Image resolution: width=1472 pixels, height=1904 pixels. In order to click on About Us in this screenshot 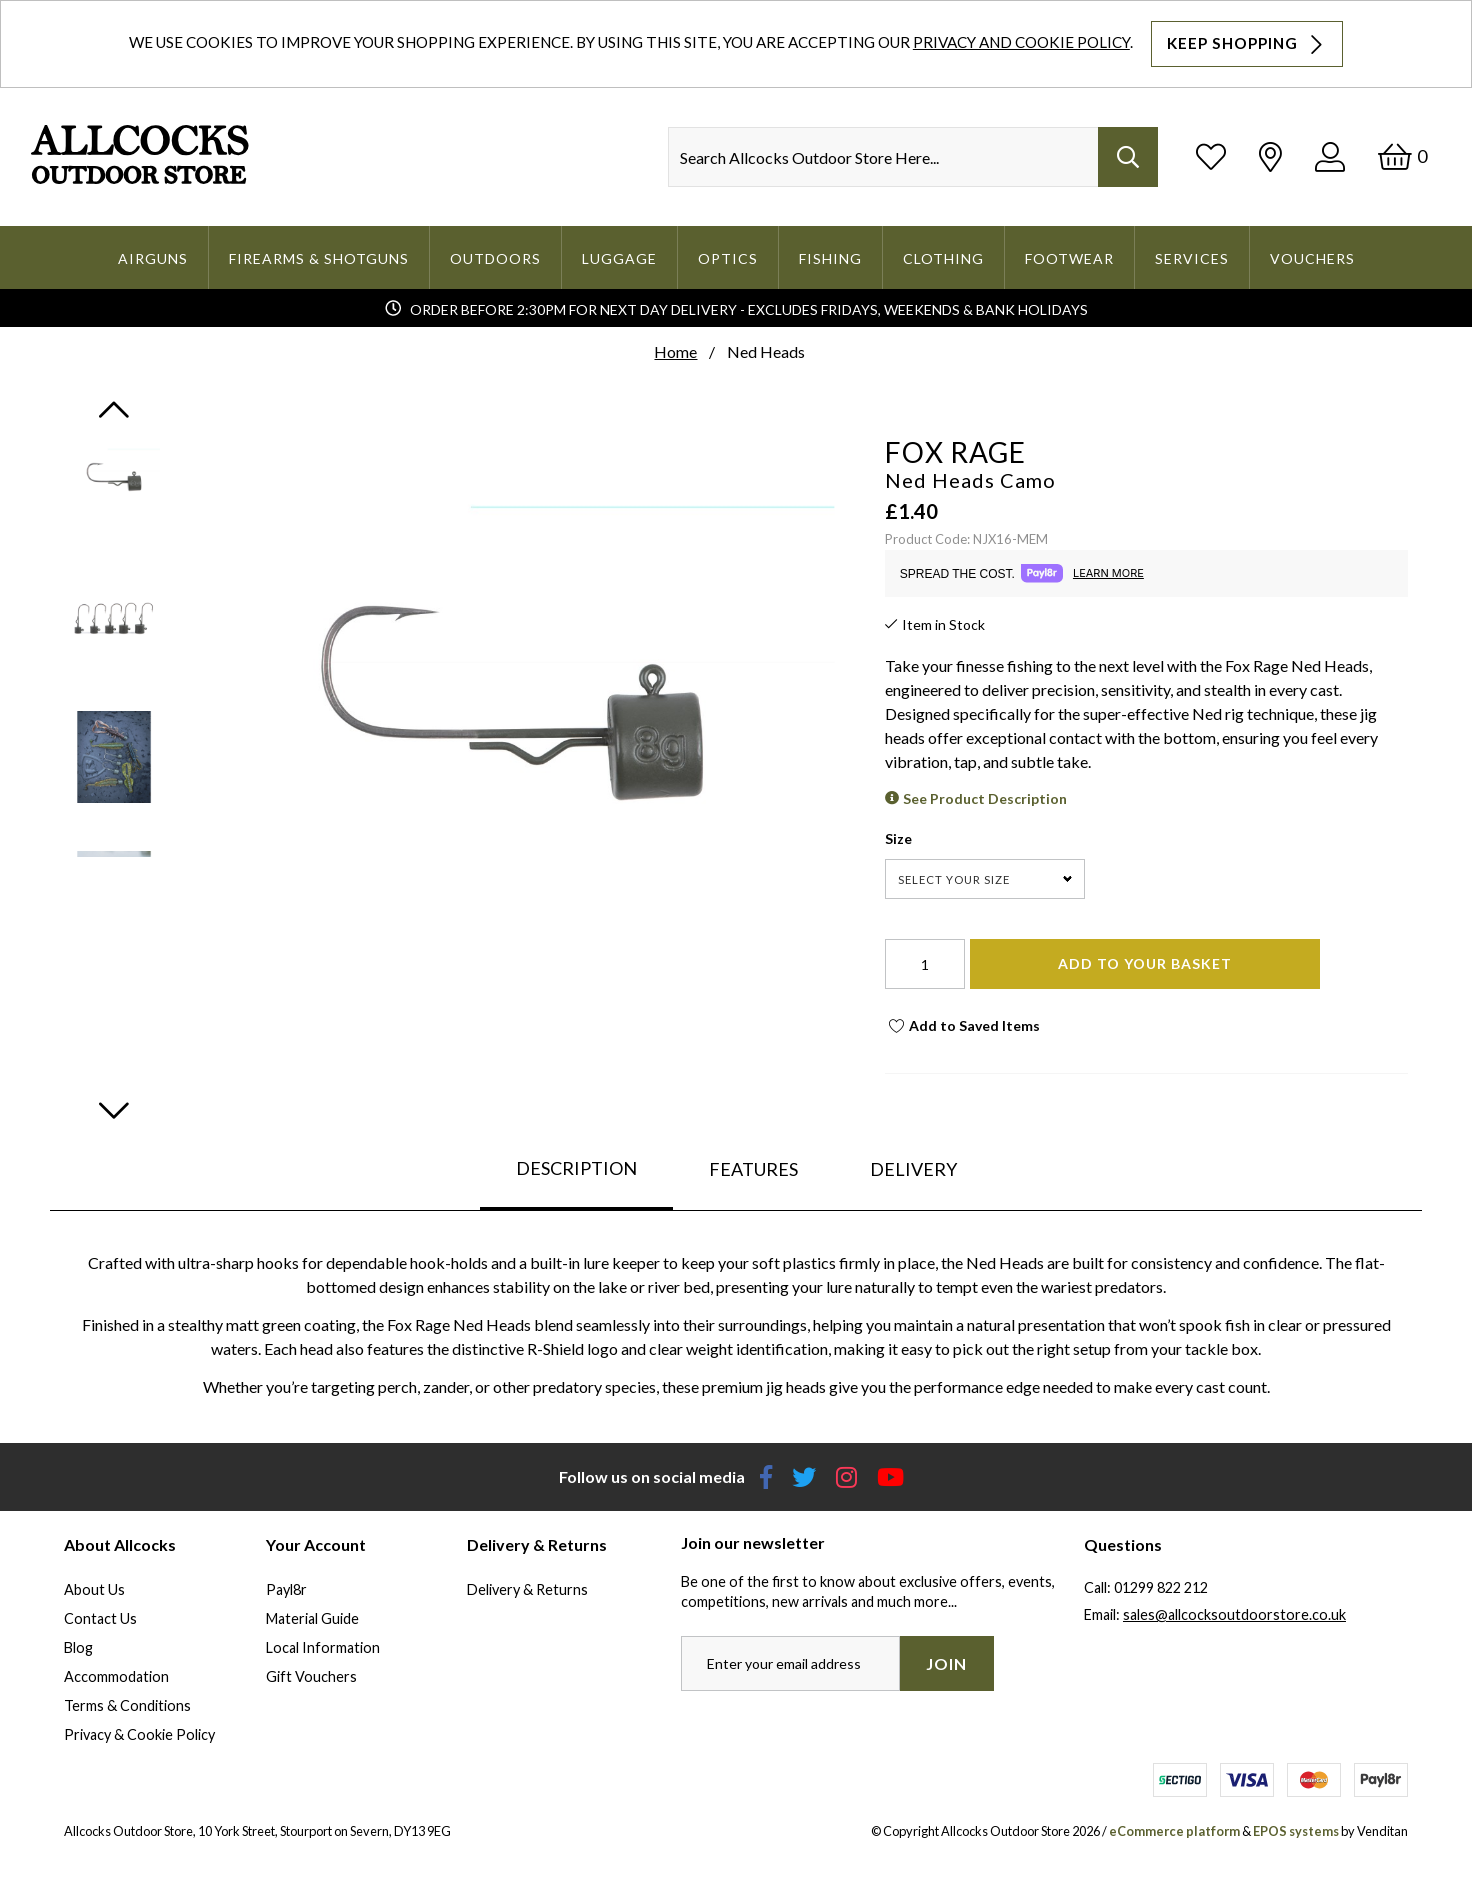, I will do `click(94, 1589)`.